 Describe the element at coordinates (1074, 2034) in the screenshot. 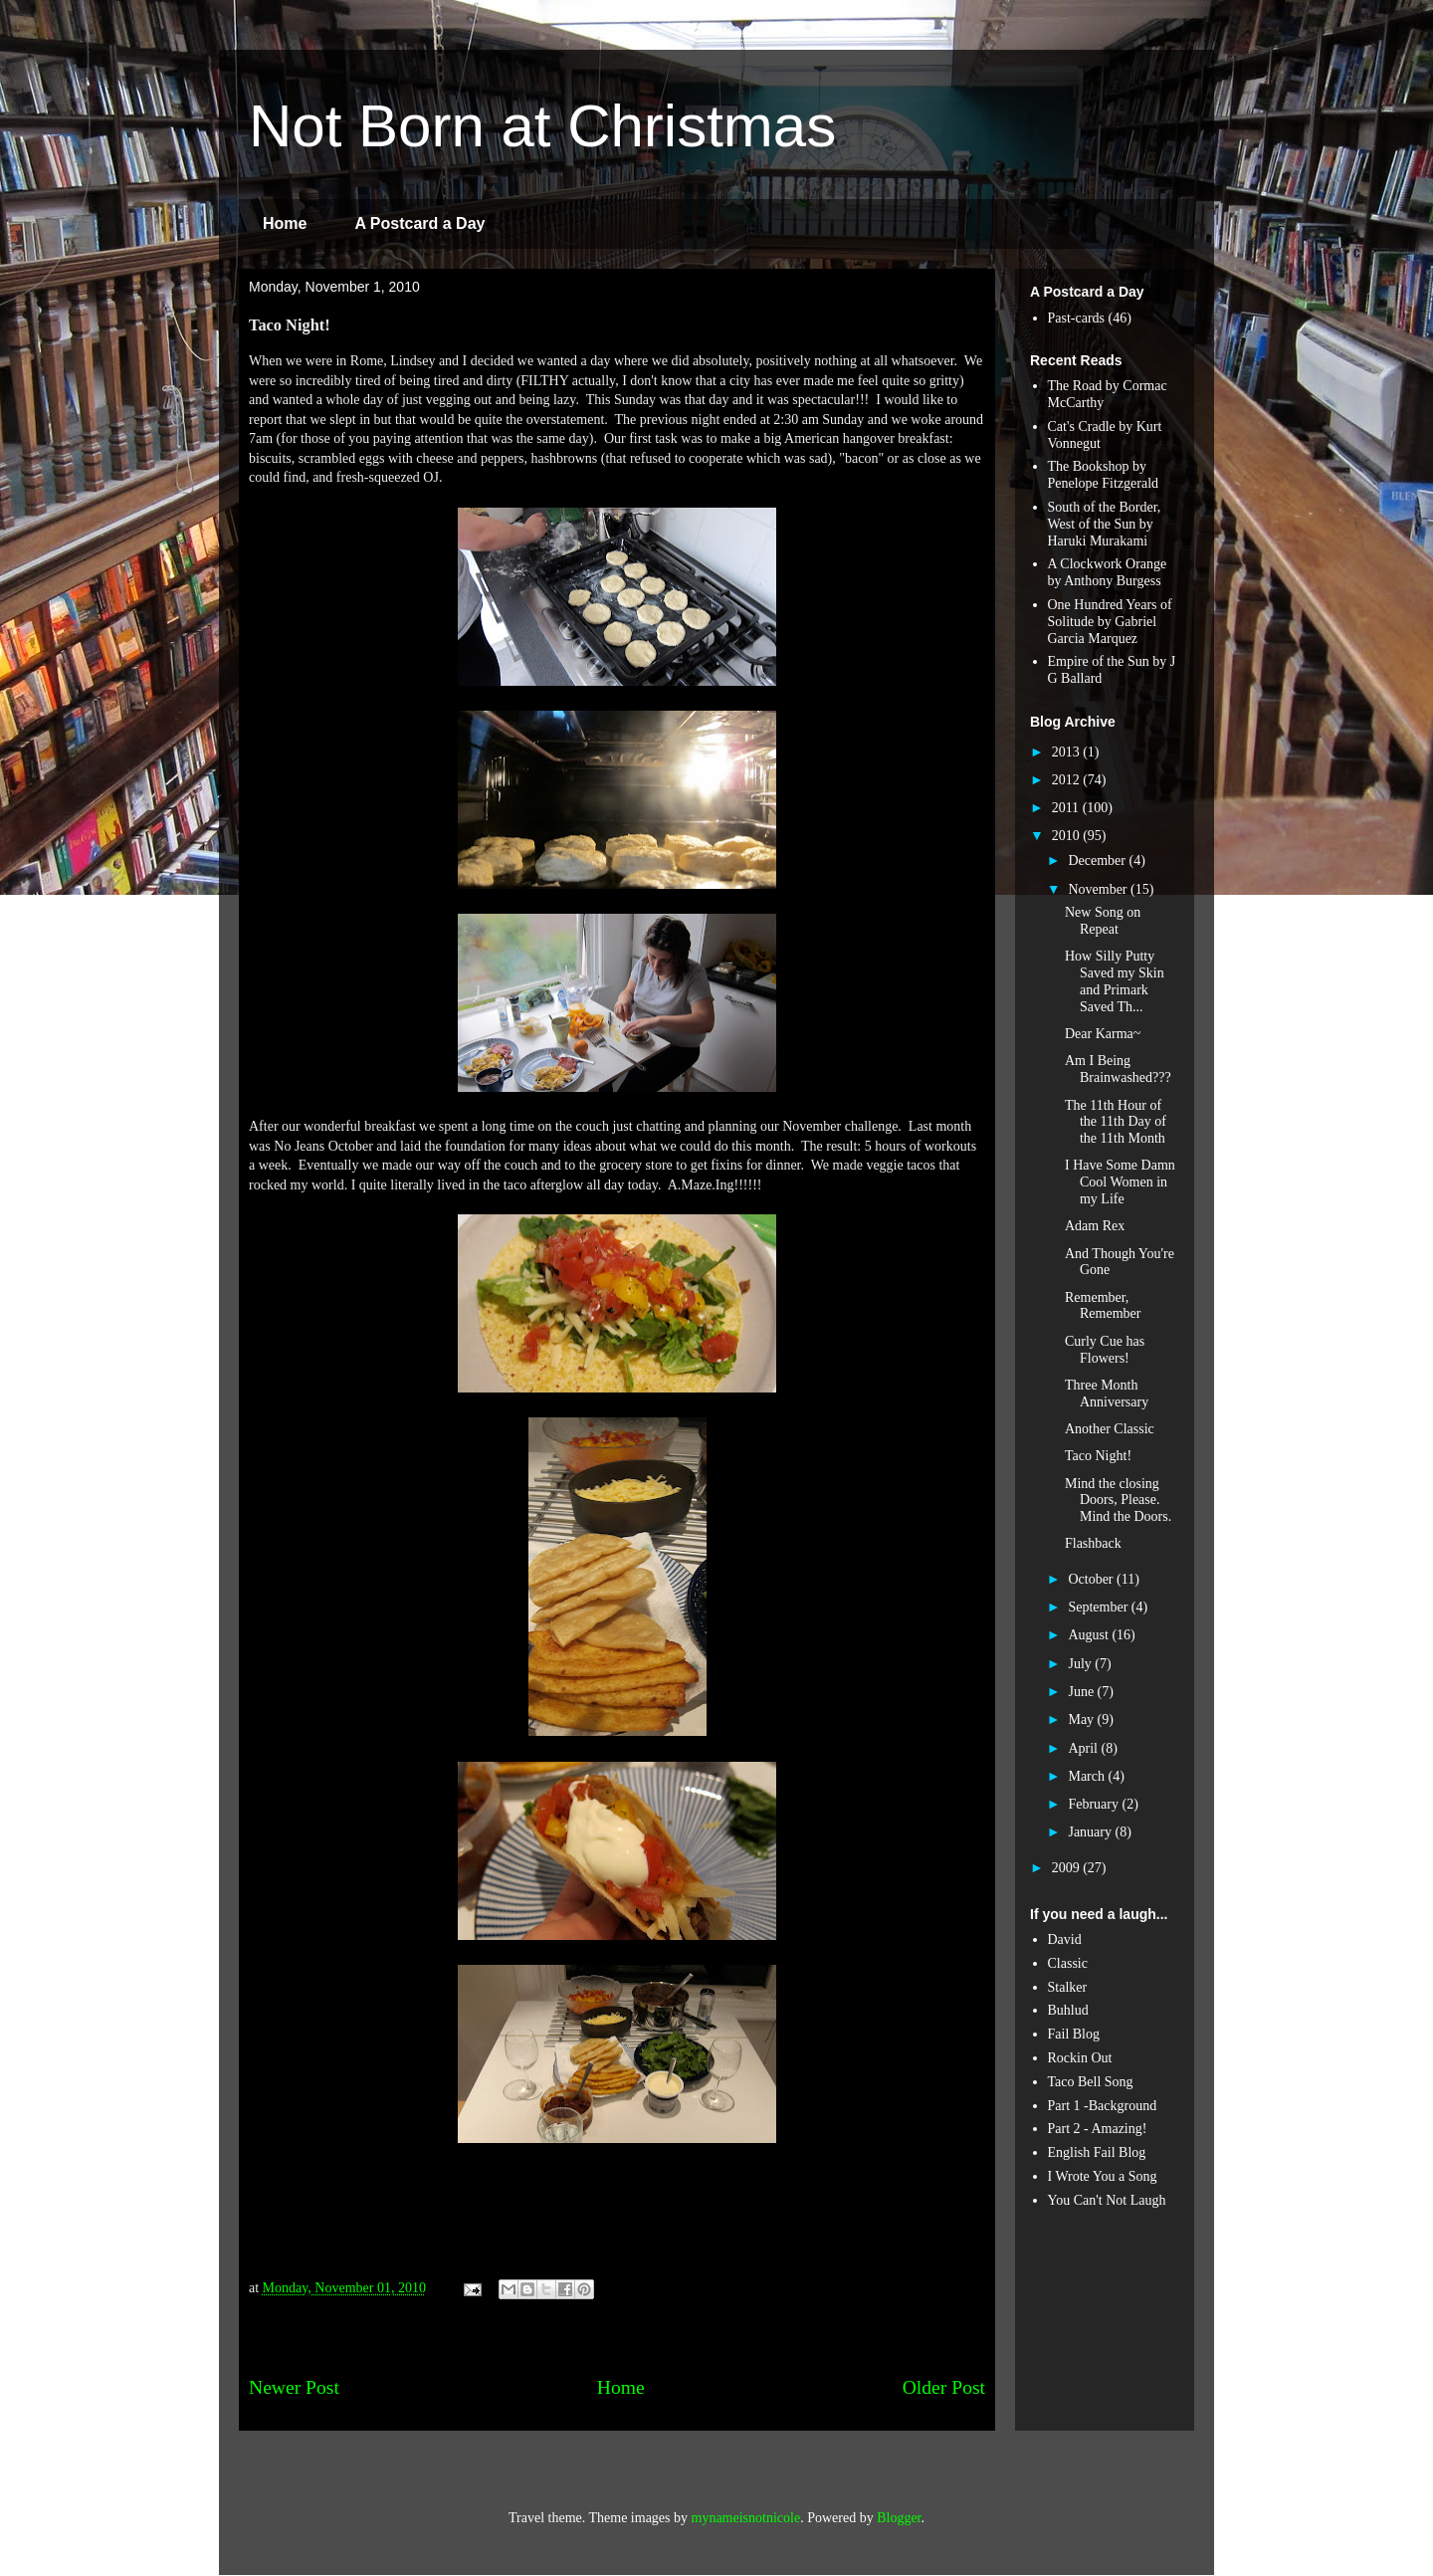

I see `Fail Blog` at that location.